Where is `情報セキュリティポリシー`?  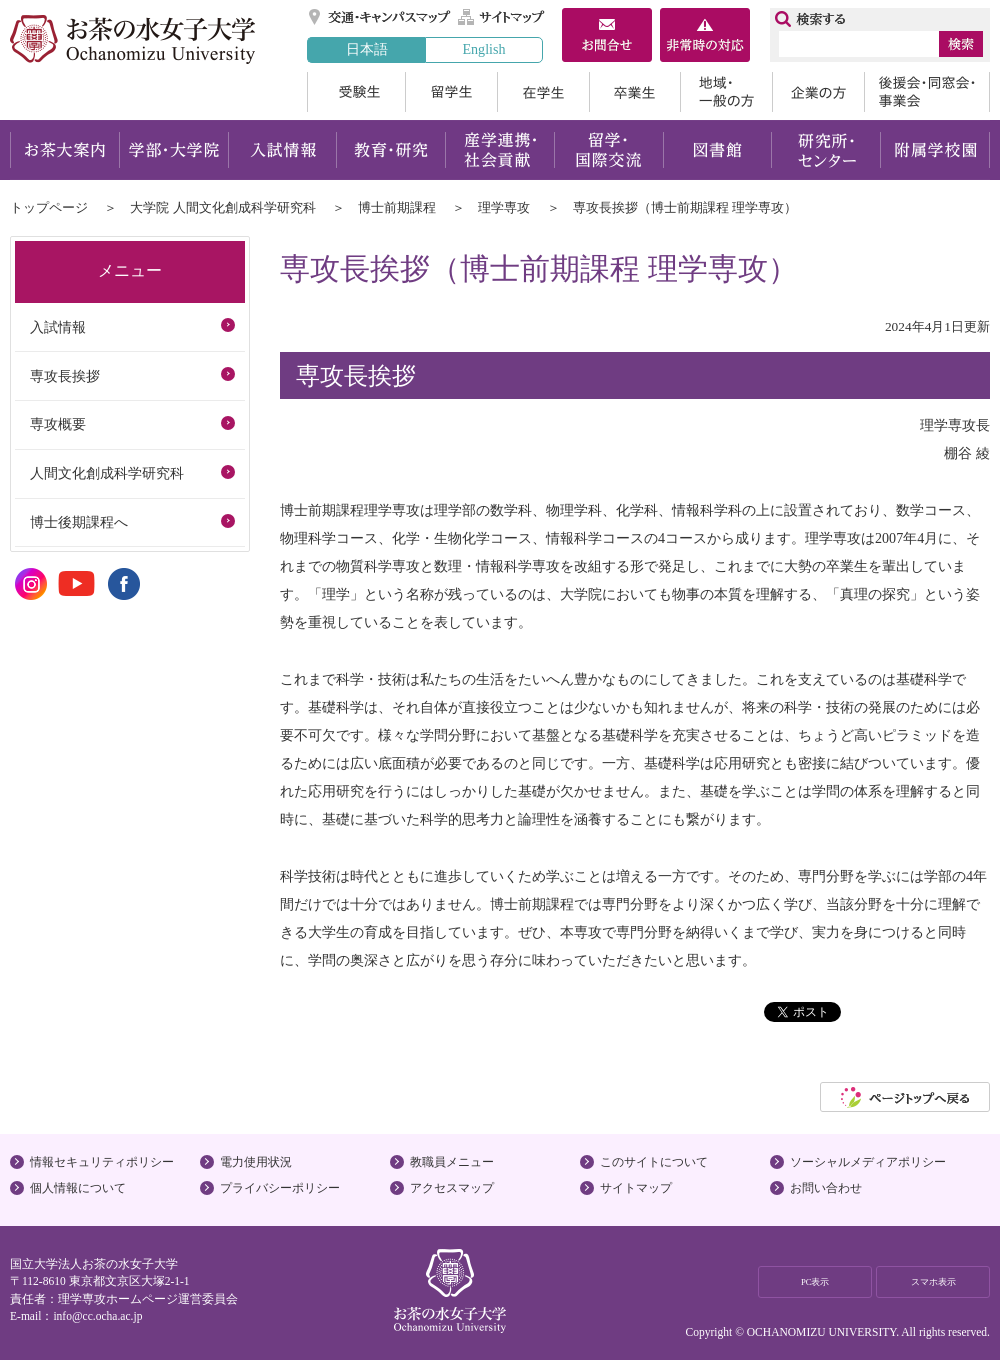 情報セキュリティポリシー is located at coordinates (102, 1162).